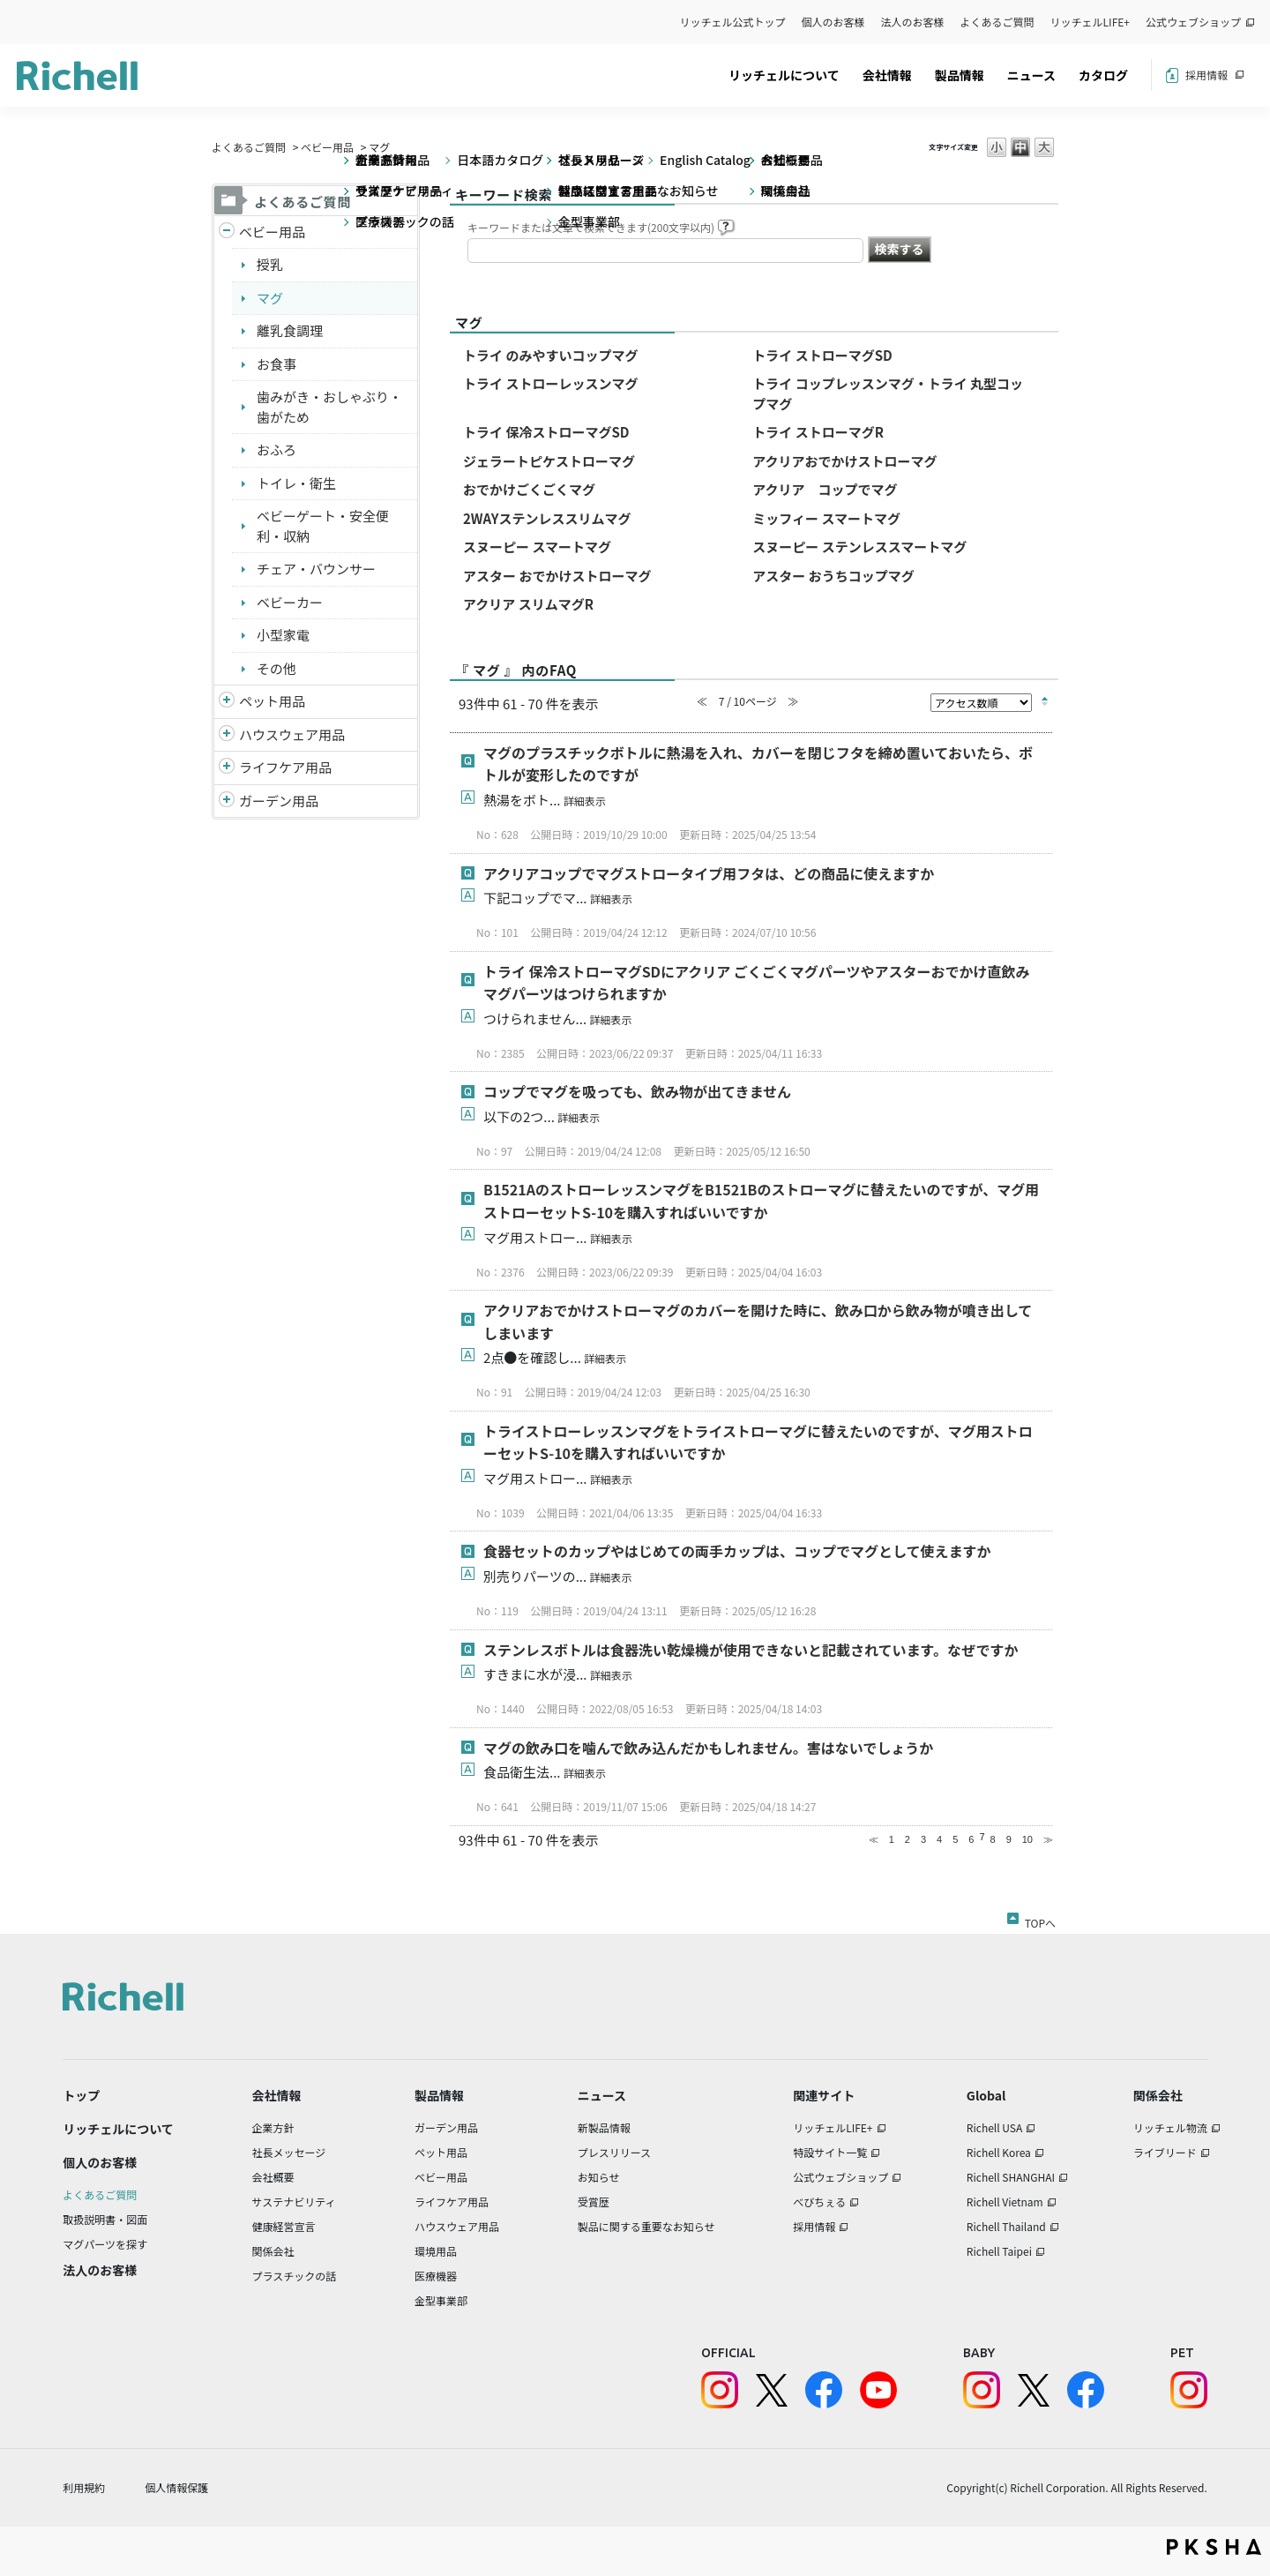  What do you see at coordinates (550, 355) in the screenshot?
I see `トライ のみやすいコップマグ` at bounding box center [550, 355].